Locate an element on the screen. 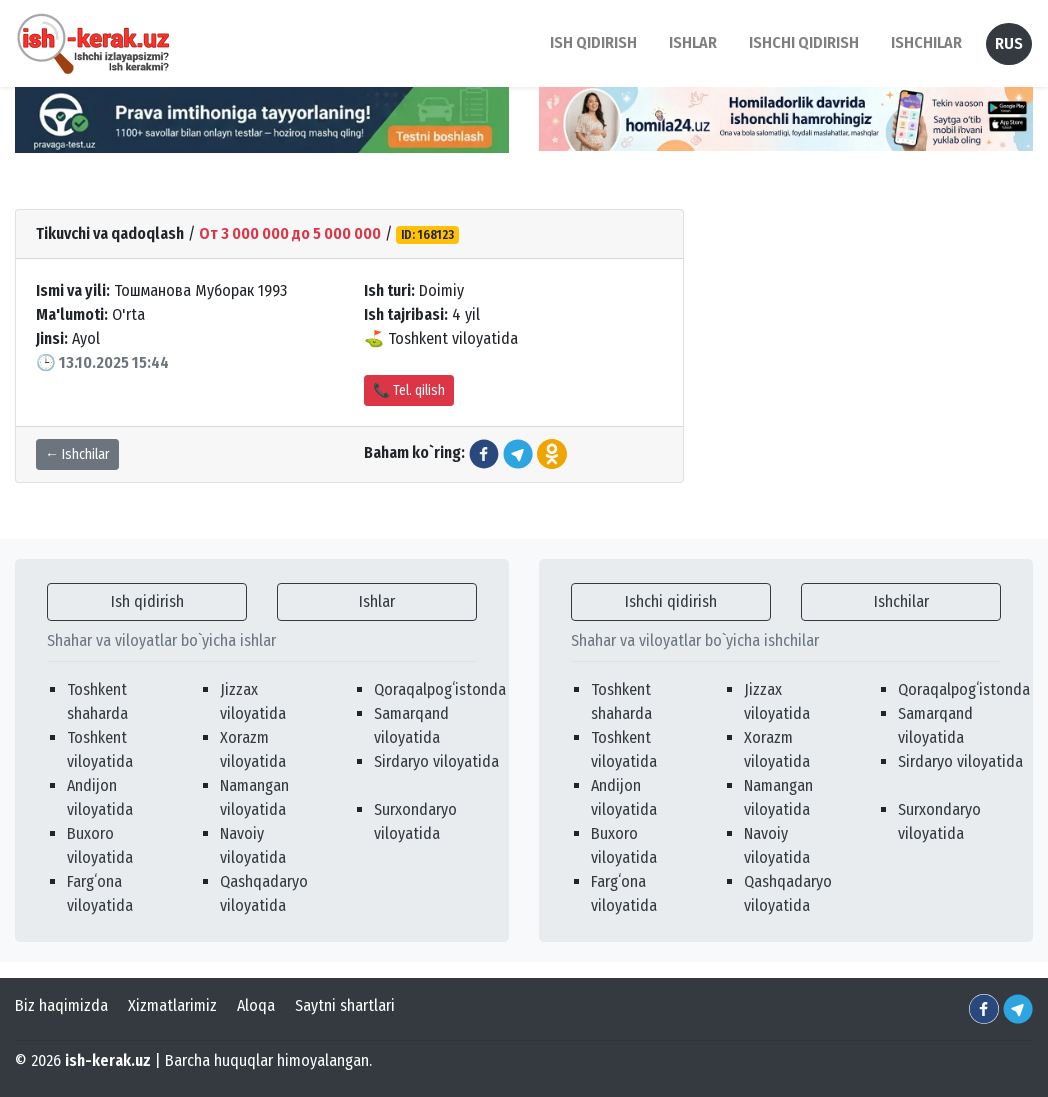 Image resolution: width=1048 pixels, height=1097 pixels. ← Ishchilar is located at coordinates (77, 454).